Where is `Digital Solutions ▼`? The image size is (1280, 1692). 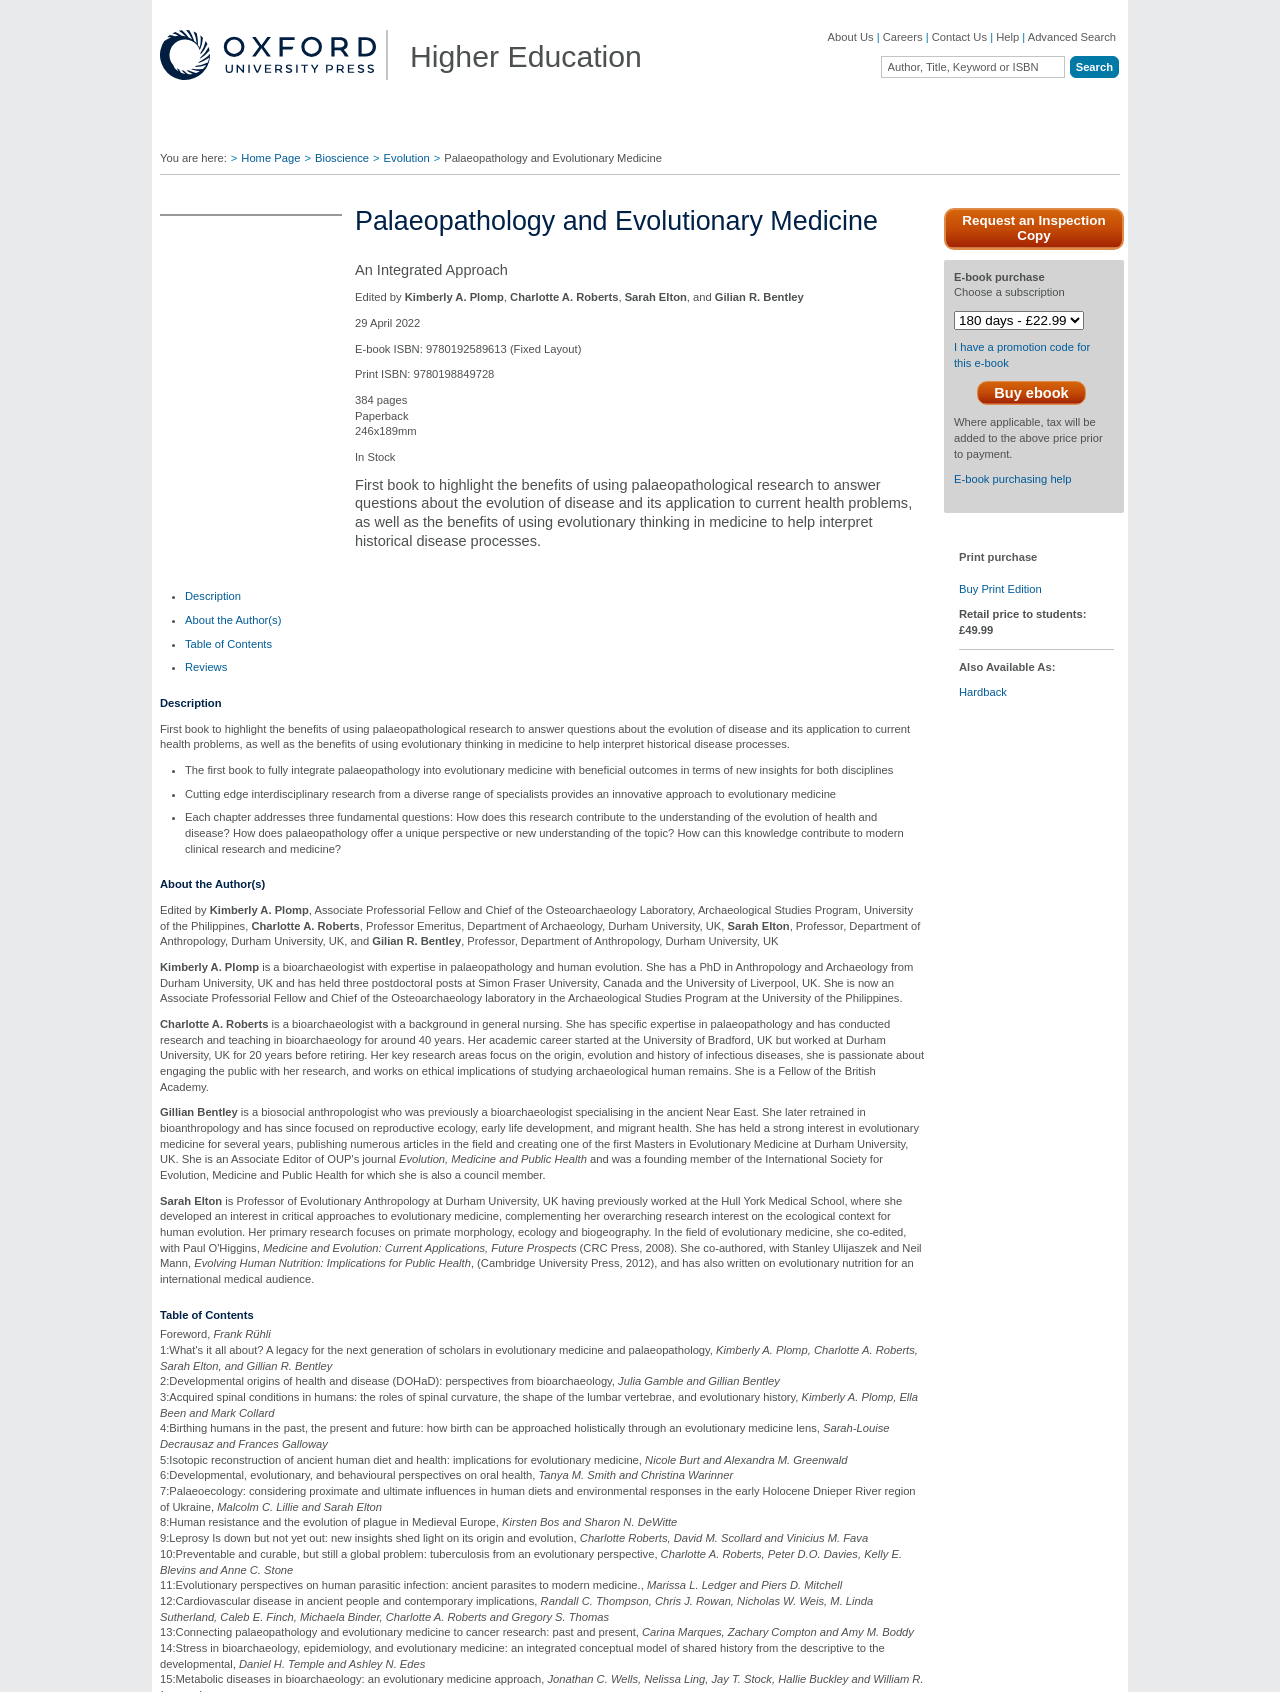
Digital Solutions ▼ is located at coordinates (708, 128).